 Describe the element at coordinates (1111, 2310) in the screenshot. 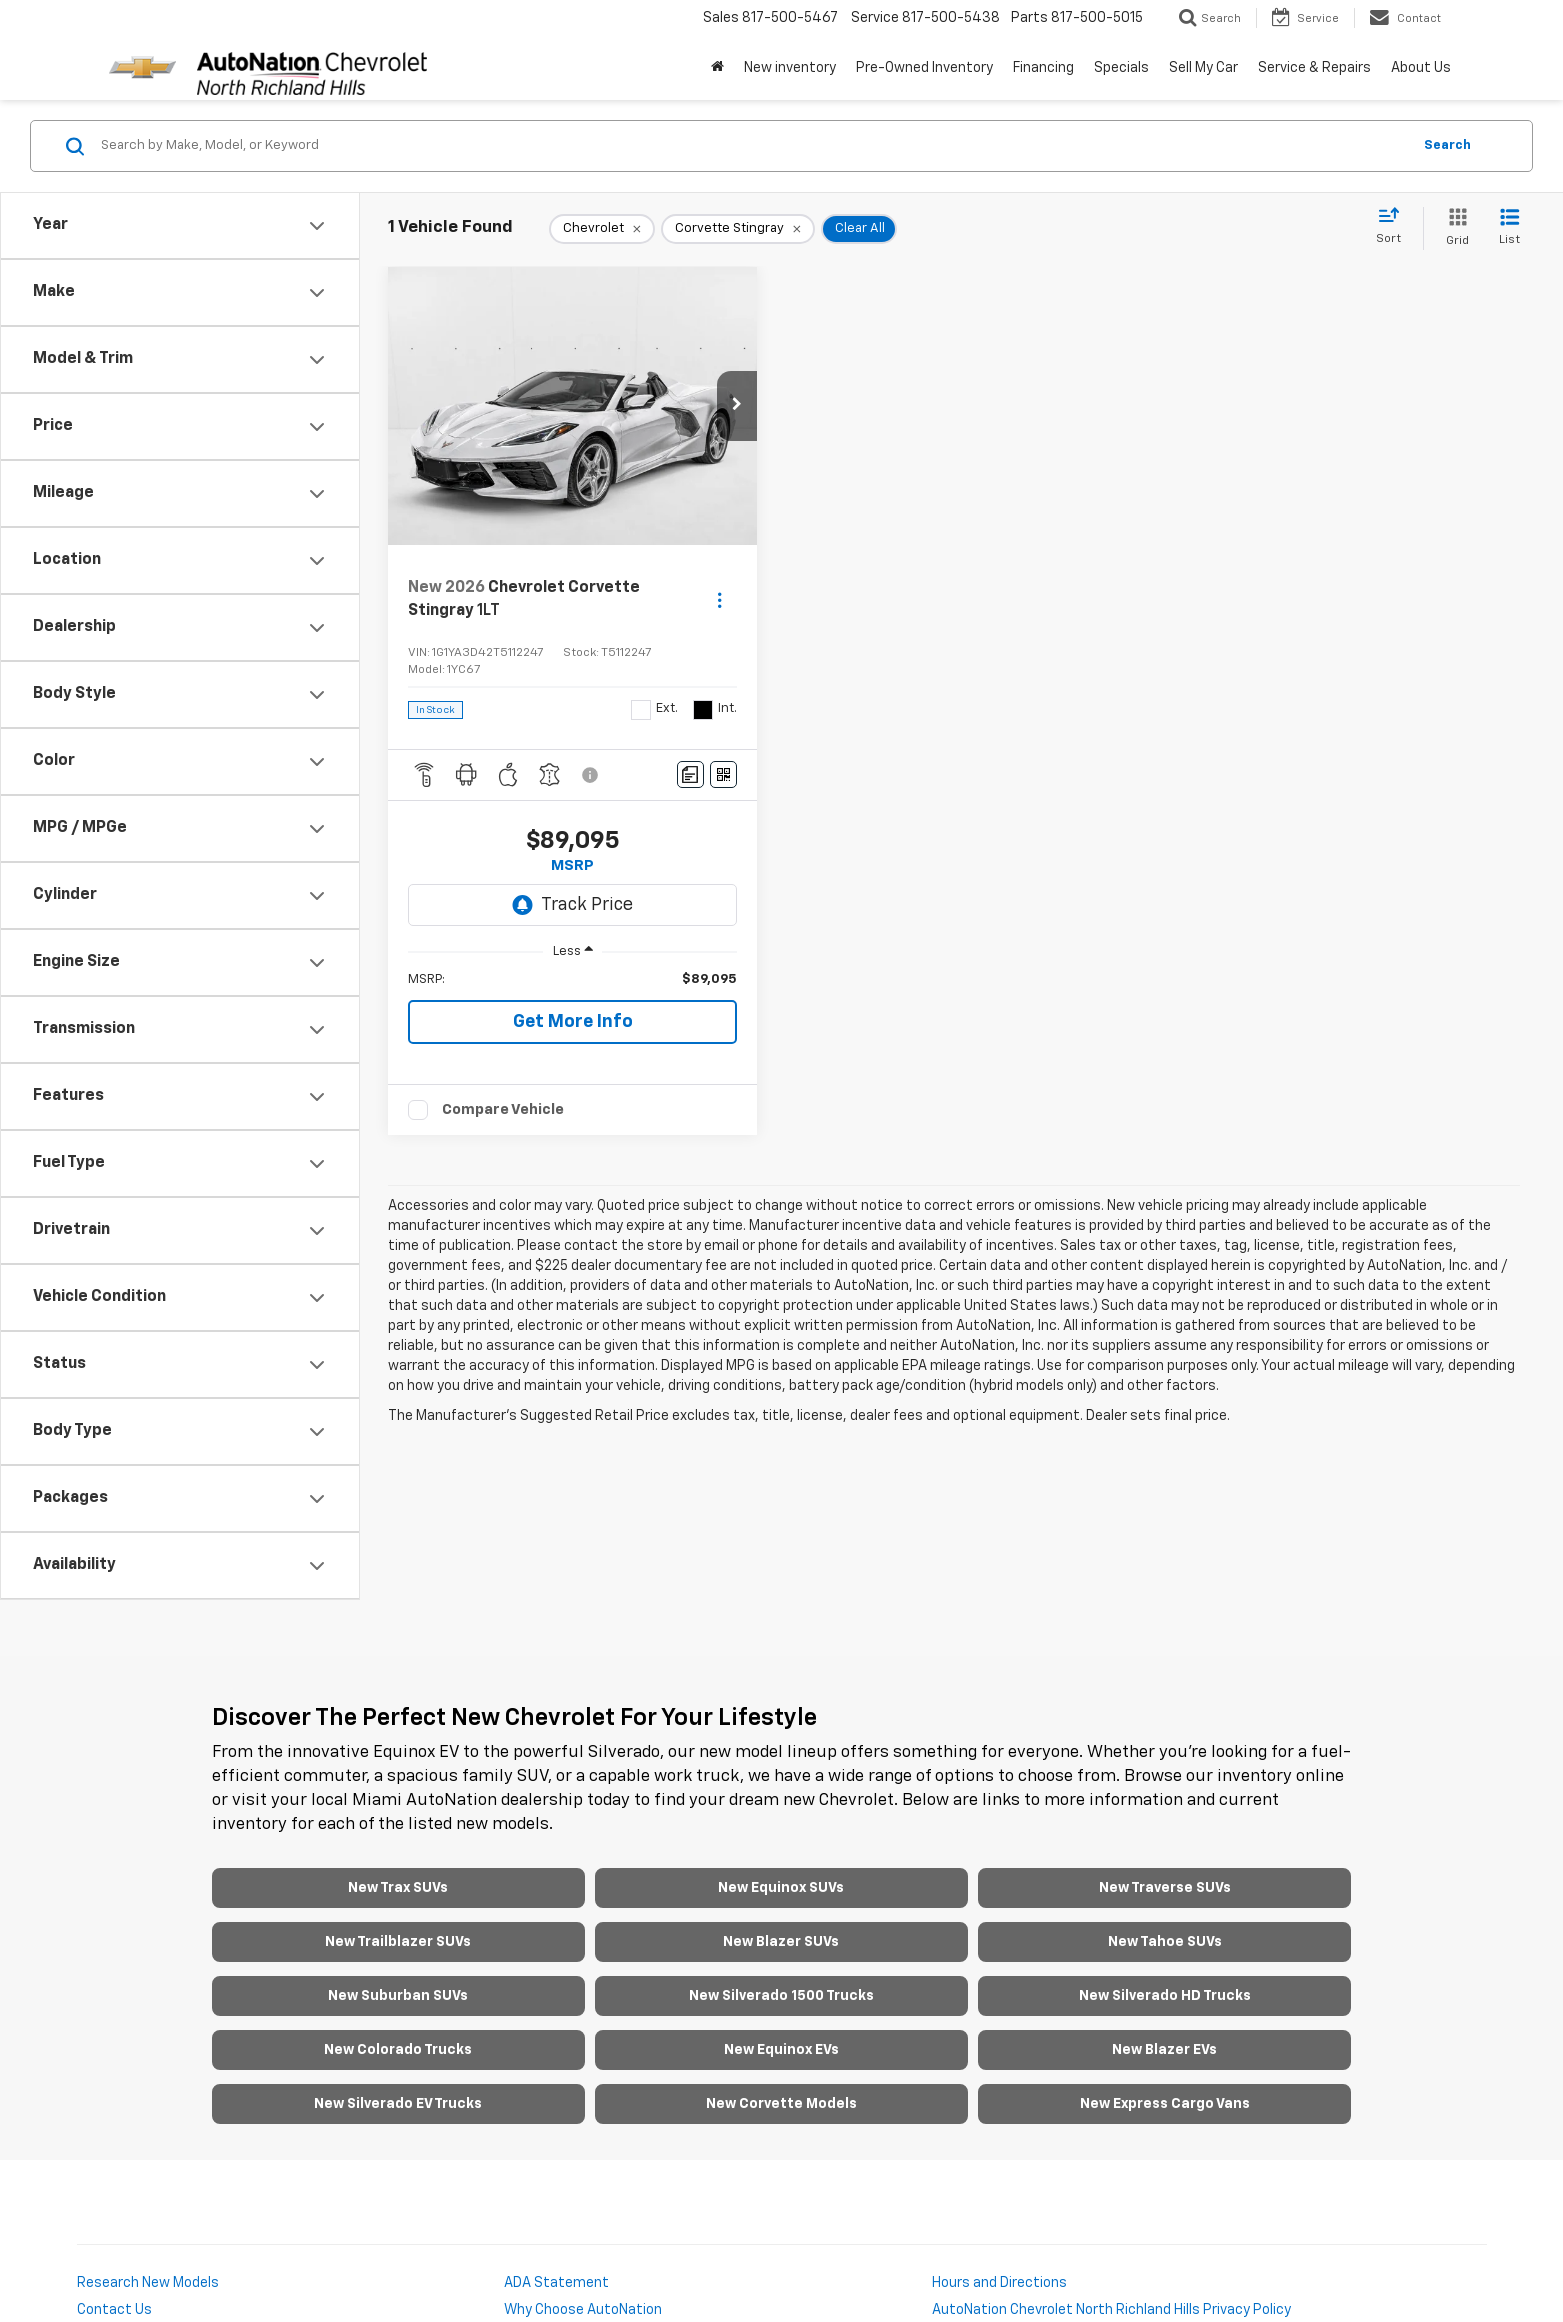

I see `AutoNation Chevrolet North Richland Hills Privacy Policy` at that location.